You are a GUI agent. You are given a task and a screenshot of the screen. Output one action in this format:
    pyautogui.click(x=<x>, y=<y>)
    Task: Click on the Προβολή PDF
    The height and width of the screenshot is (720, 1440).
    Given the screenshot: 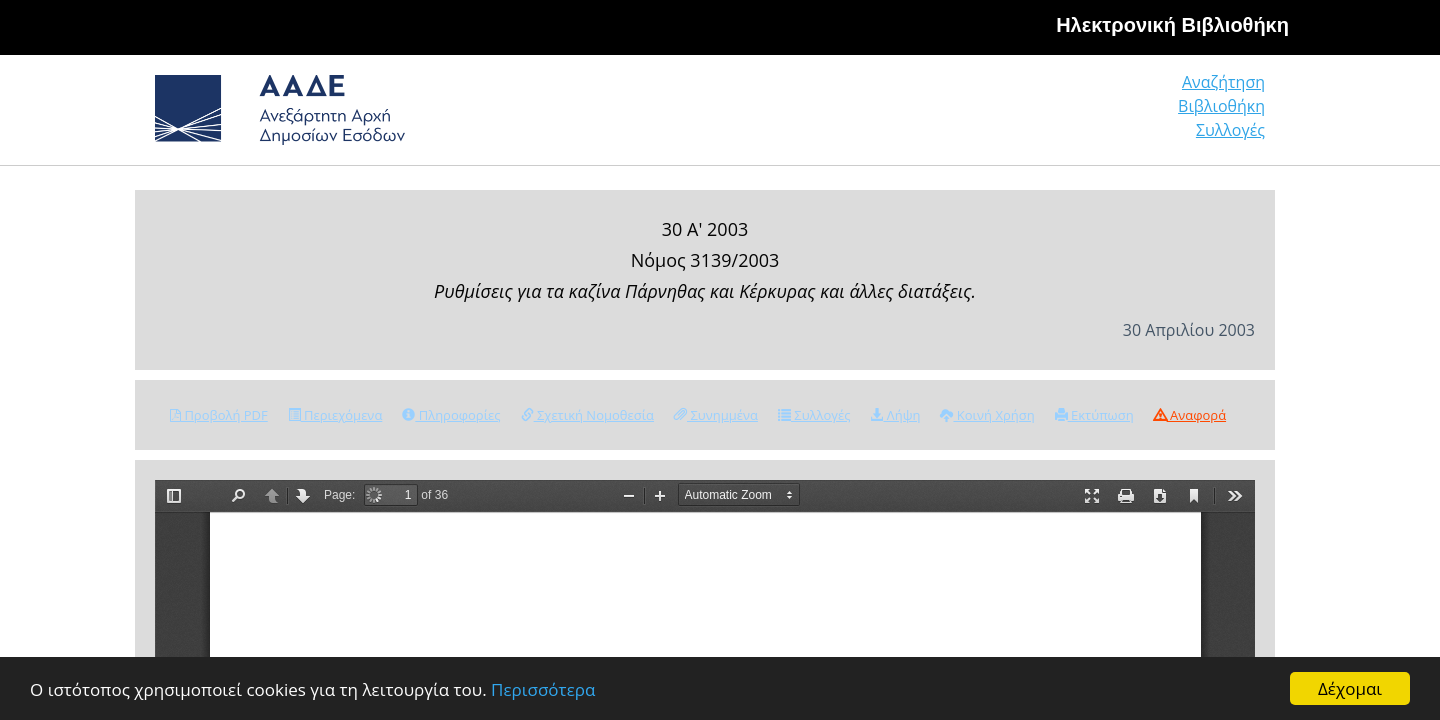 What is the action you would take?
    pyautogui.click(x=219, y=415)
    